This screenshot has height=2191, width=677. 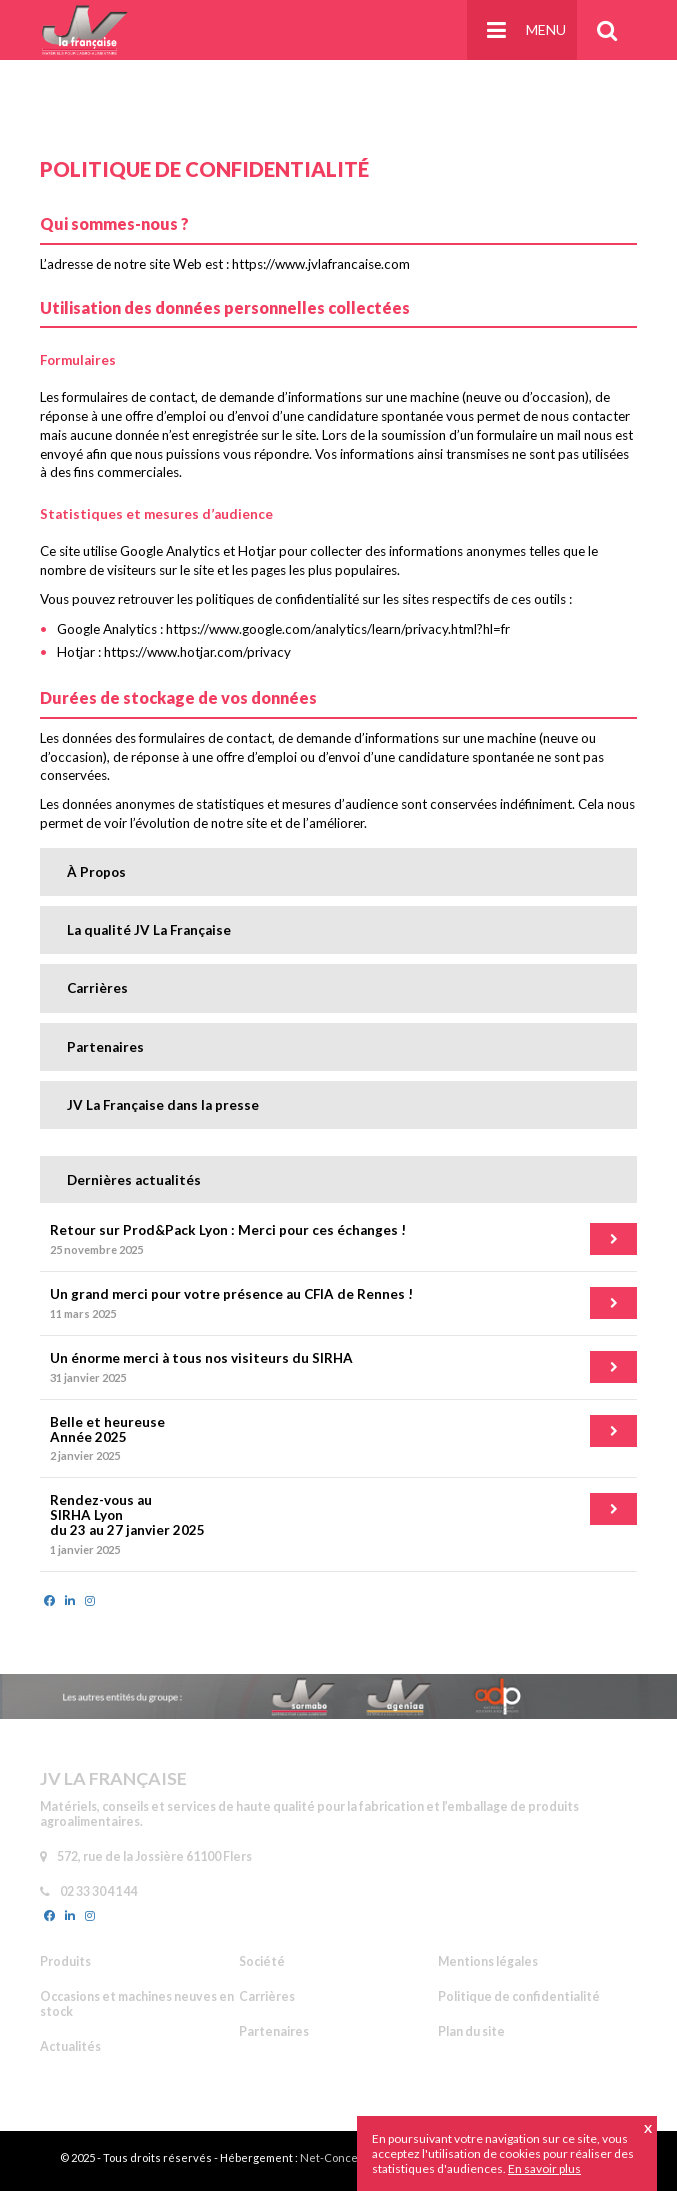 I want to click on Société, so click(x=262, y=1961).